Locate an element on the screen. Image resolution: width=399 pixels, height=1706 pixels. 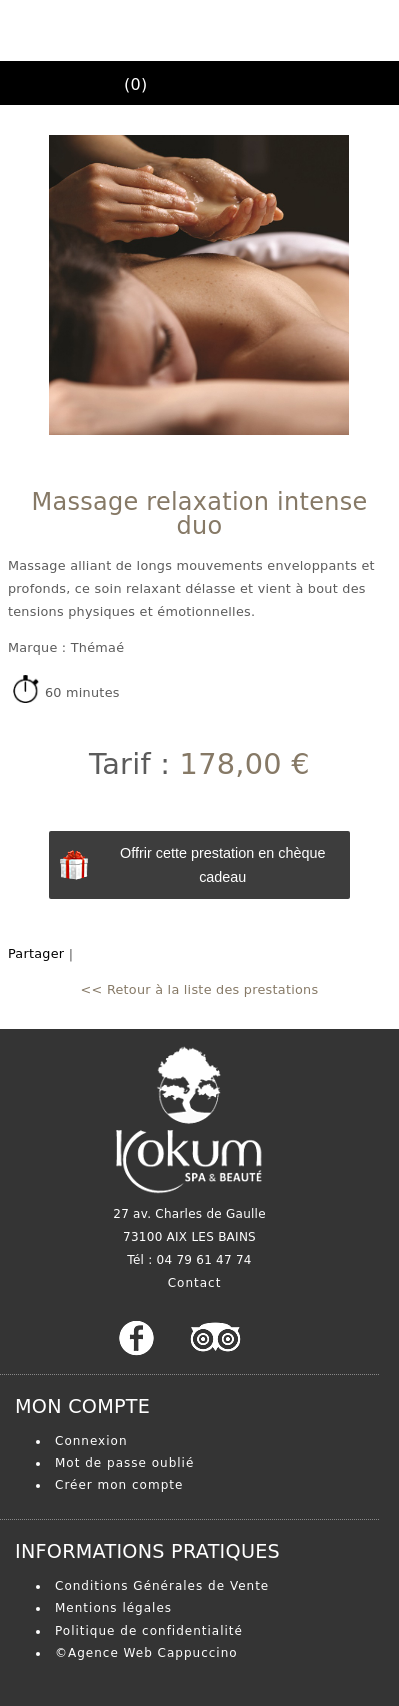
Conditions Générales de Vente is located at coordinates (162, 1586).